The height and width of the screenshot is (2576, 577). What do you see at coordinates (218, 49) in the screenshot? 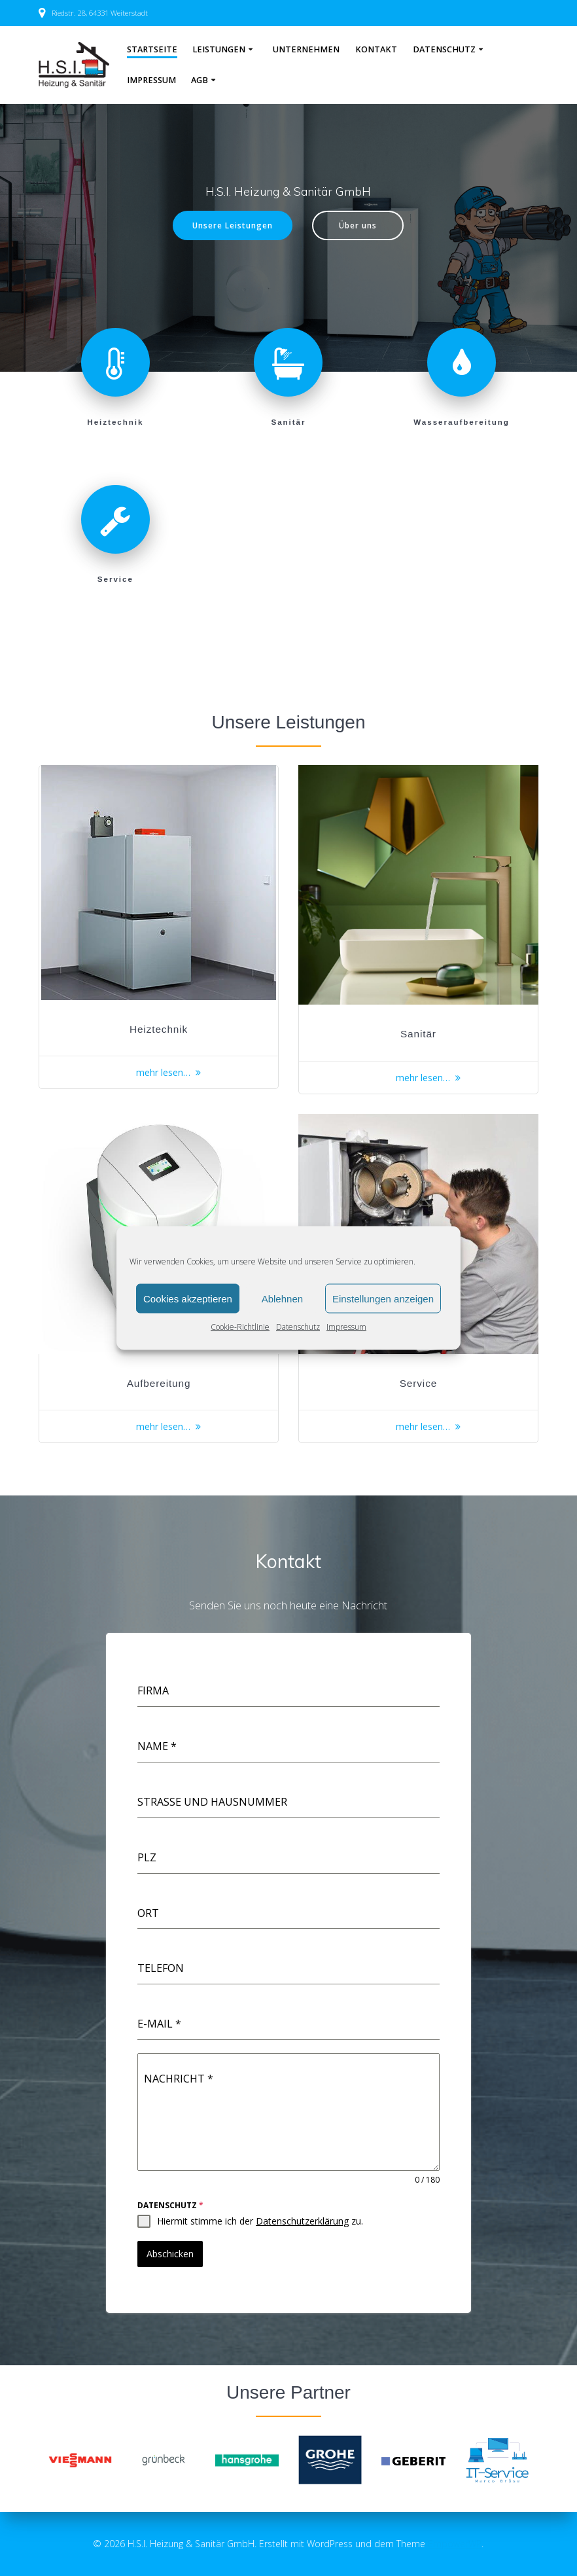
I see `Leistungen` at bounding box center [218, 49].